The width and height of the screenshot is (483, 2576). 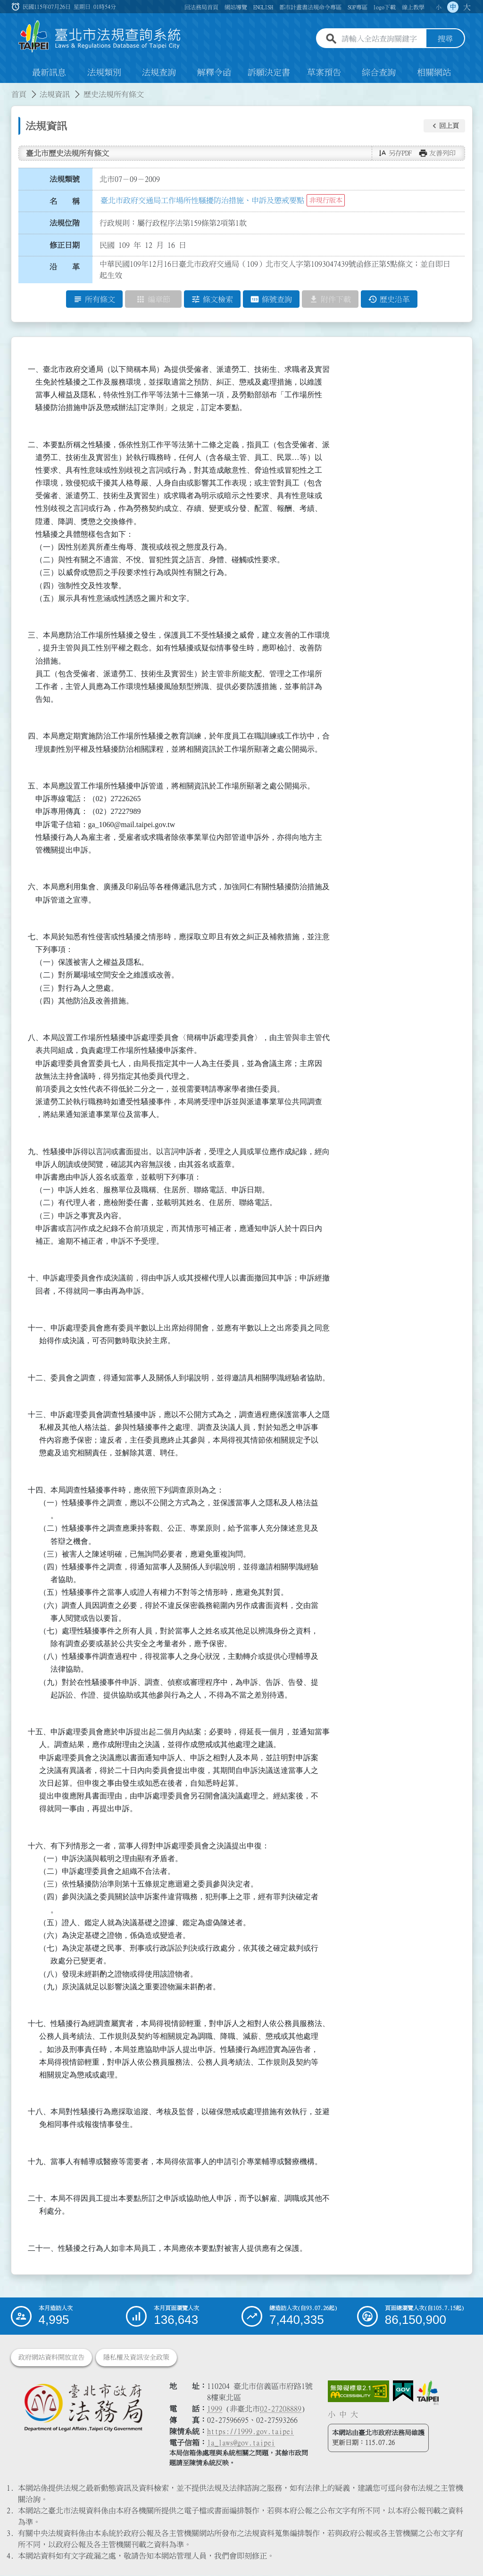 I want to click on 02-27208889 [02 27208889], so click(x=280, y=2409).